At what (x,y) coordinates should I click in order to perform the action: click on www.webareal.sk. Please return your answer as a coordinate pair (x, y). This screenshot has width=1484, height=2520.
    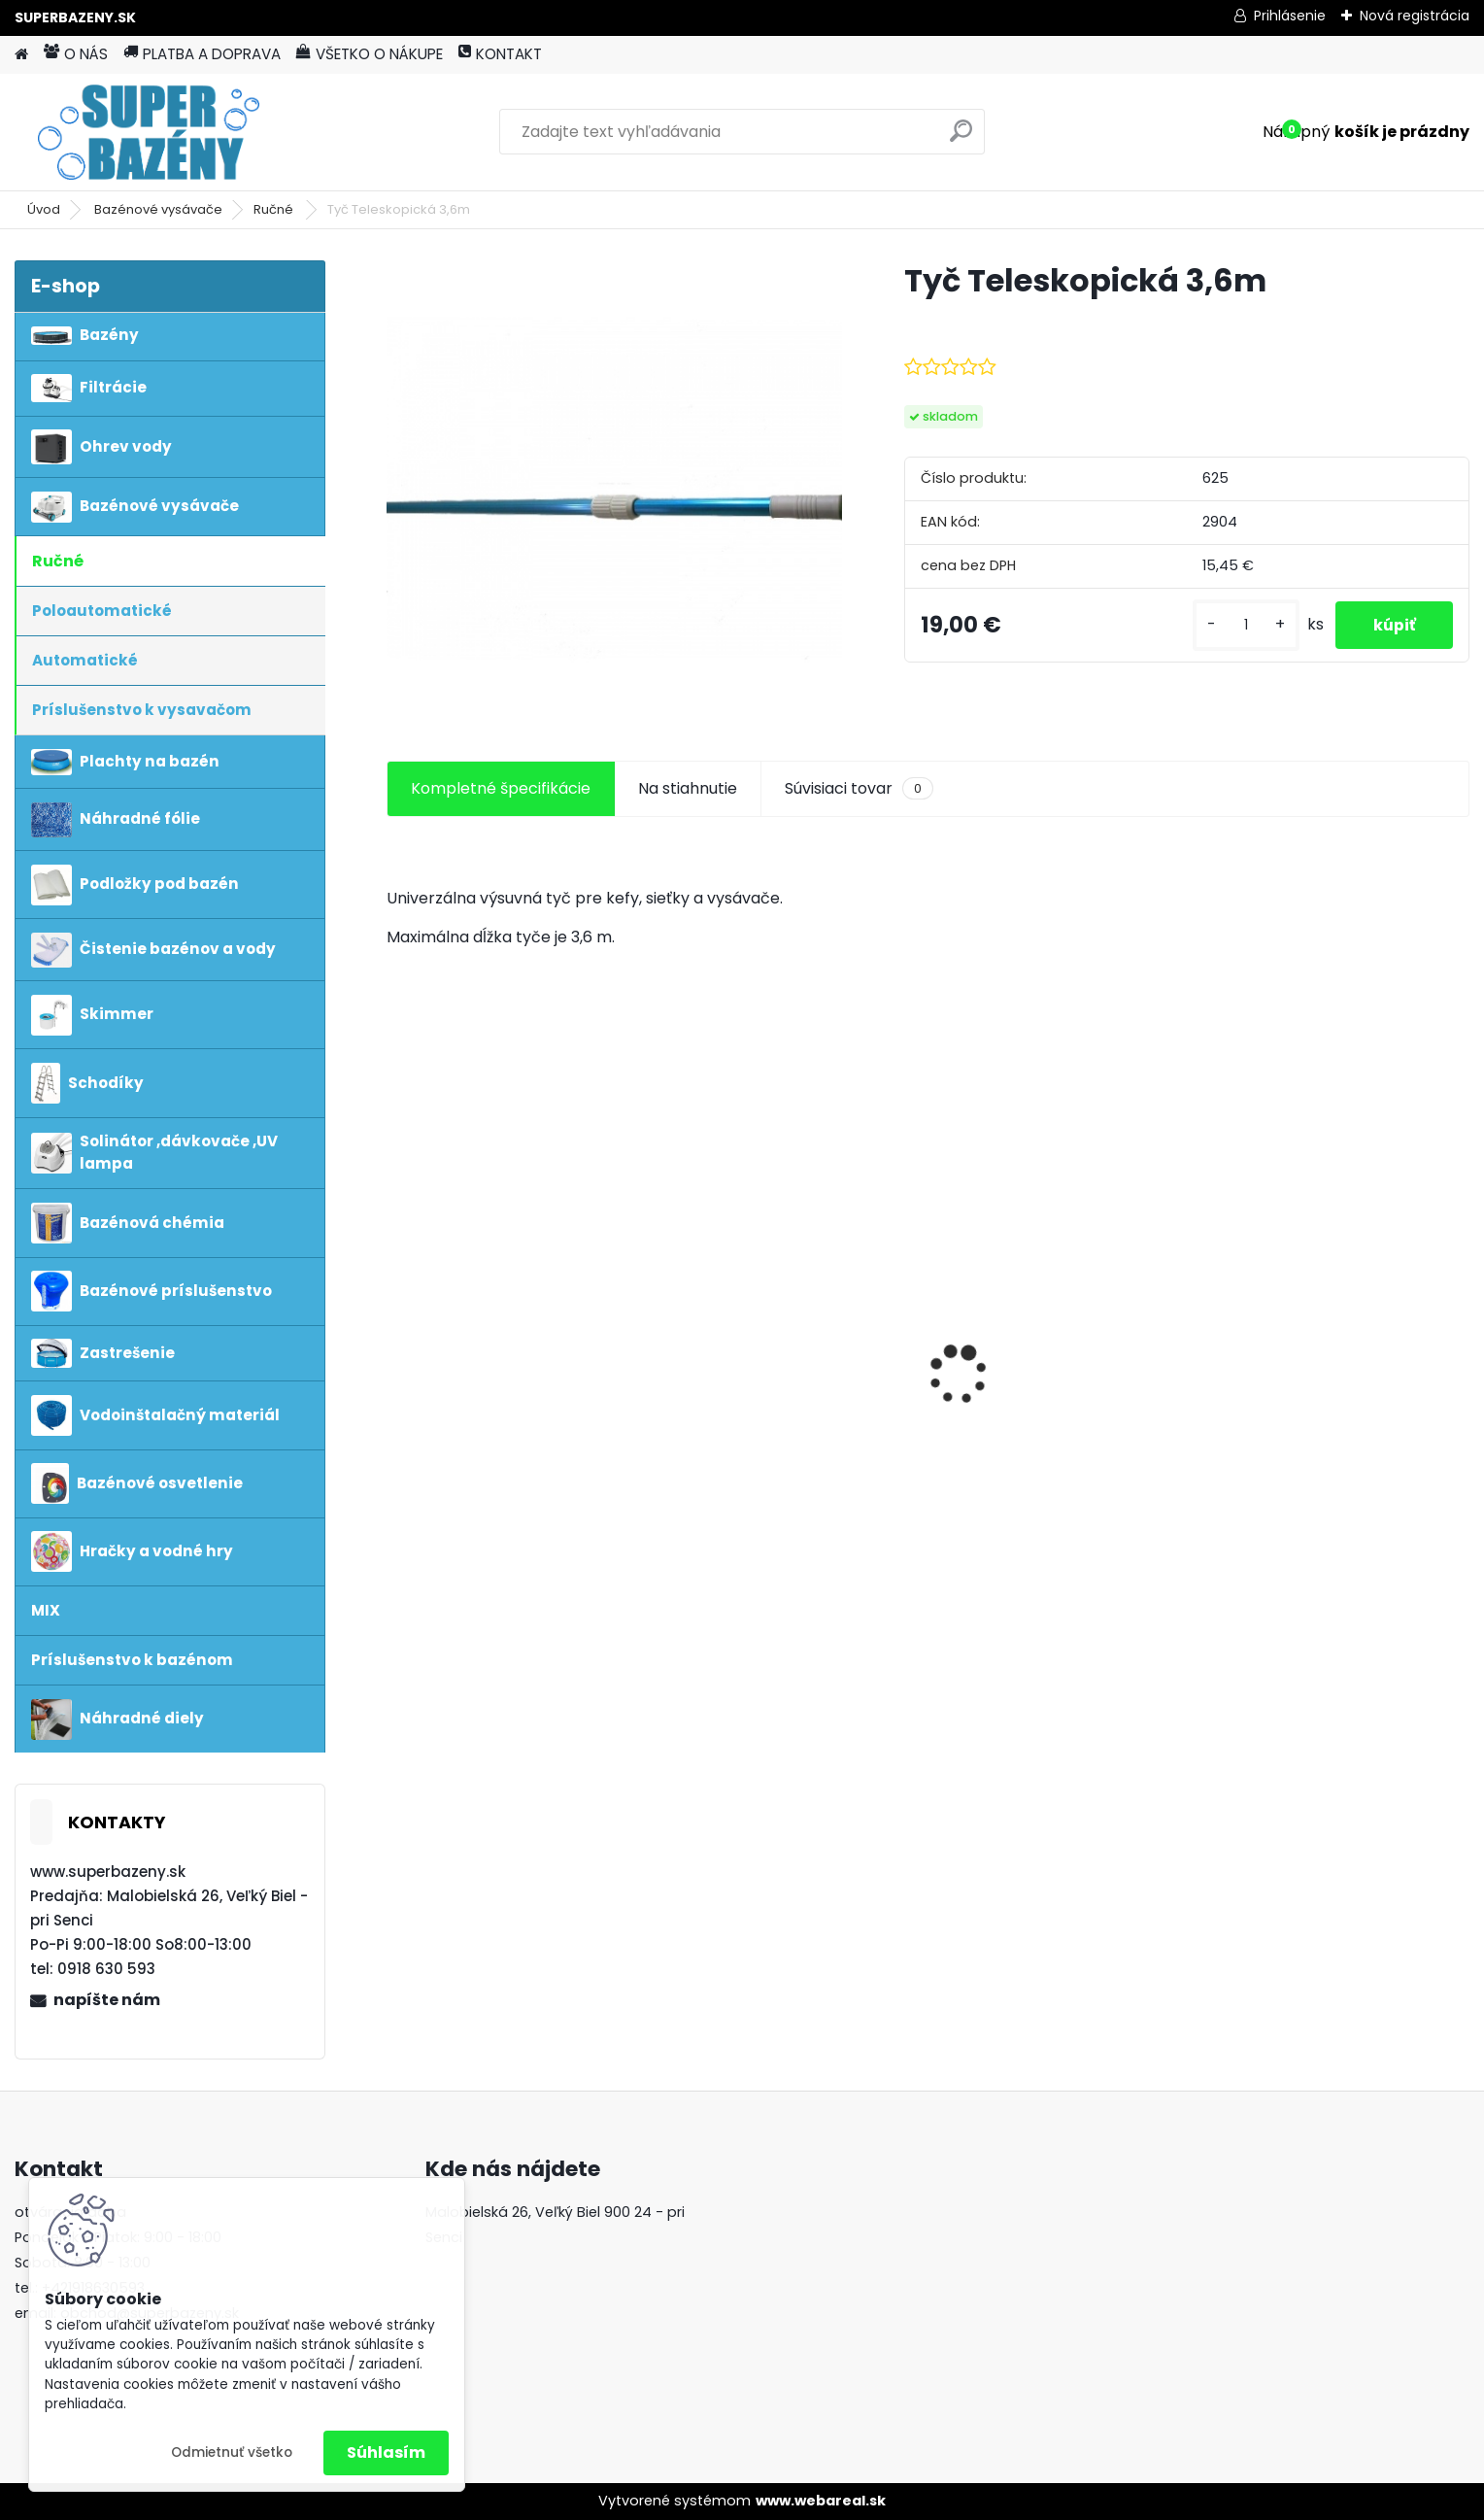
    Looking at the image, I should click on (821, 2500).